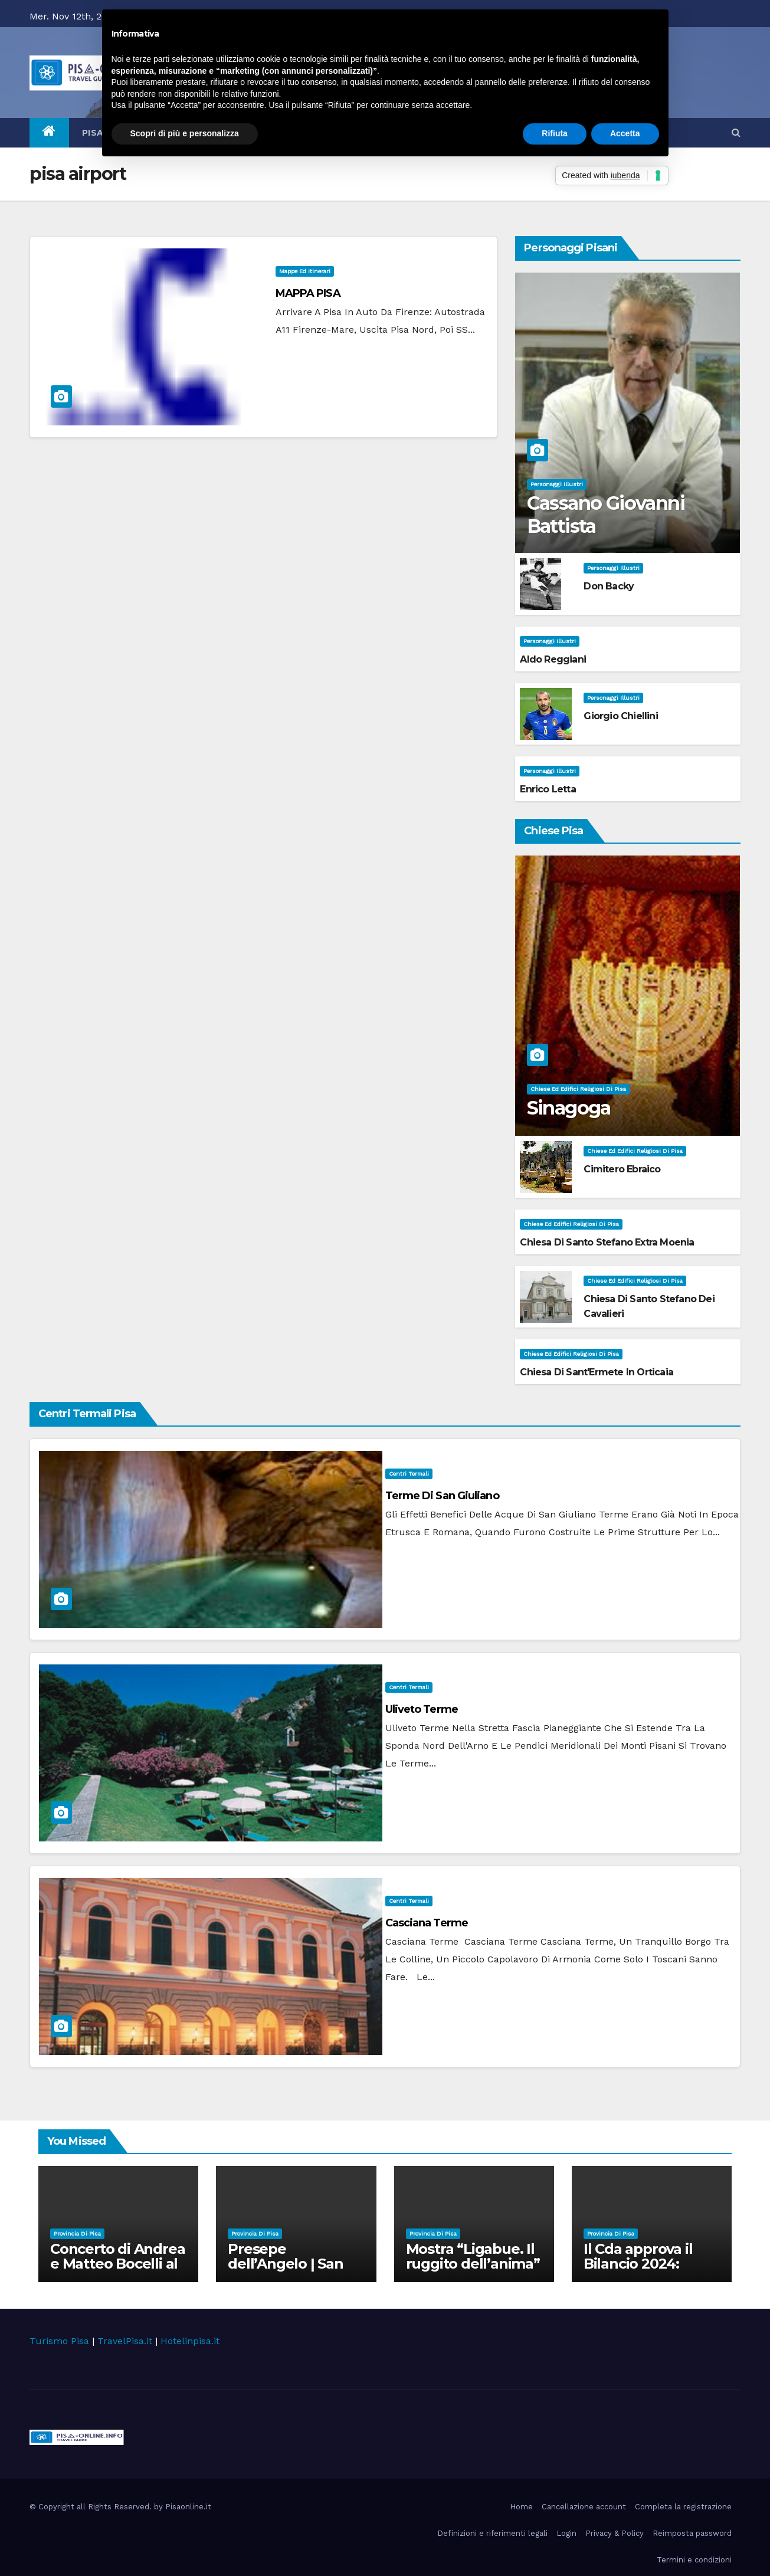 Image resolution: width=770 pixels, height=2576 pixels. I want to click on [button], so click(736, 132).